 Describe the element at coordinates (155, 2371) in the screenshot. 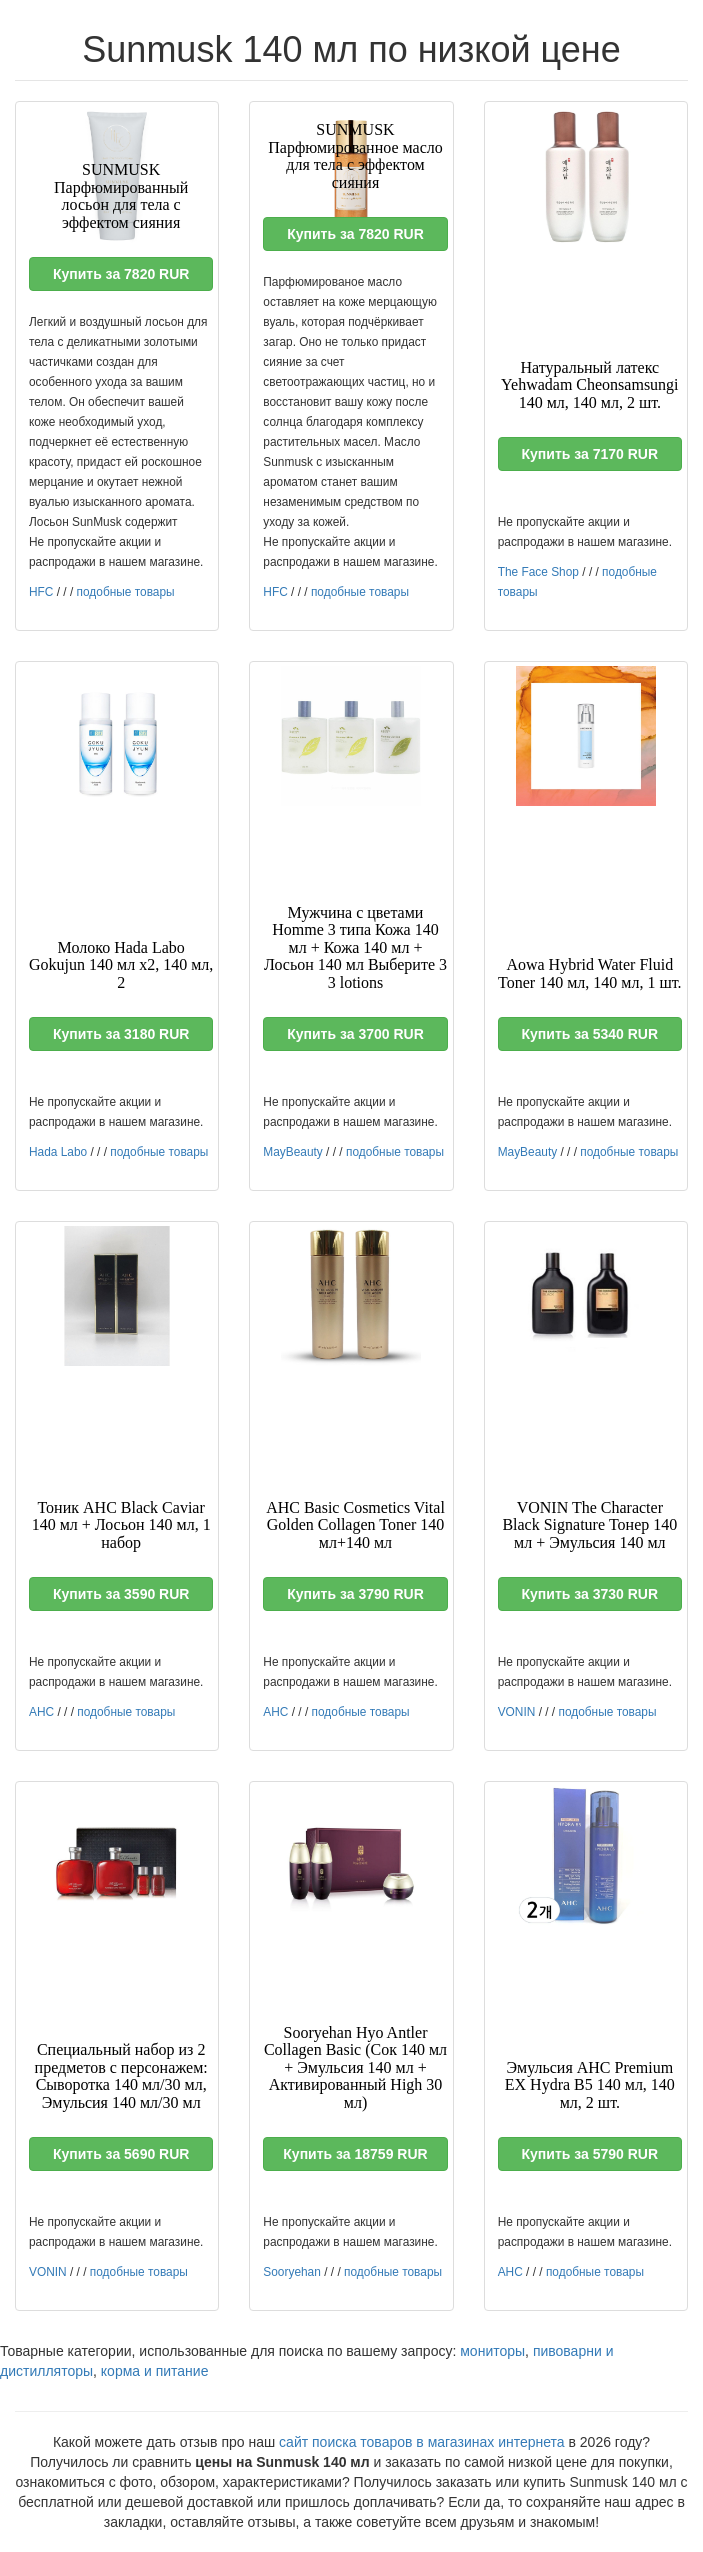

I see `корма и питание` at that location.